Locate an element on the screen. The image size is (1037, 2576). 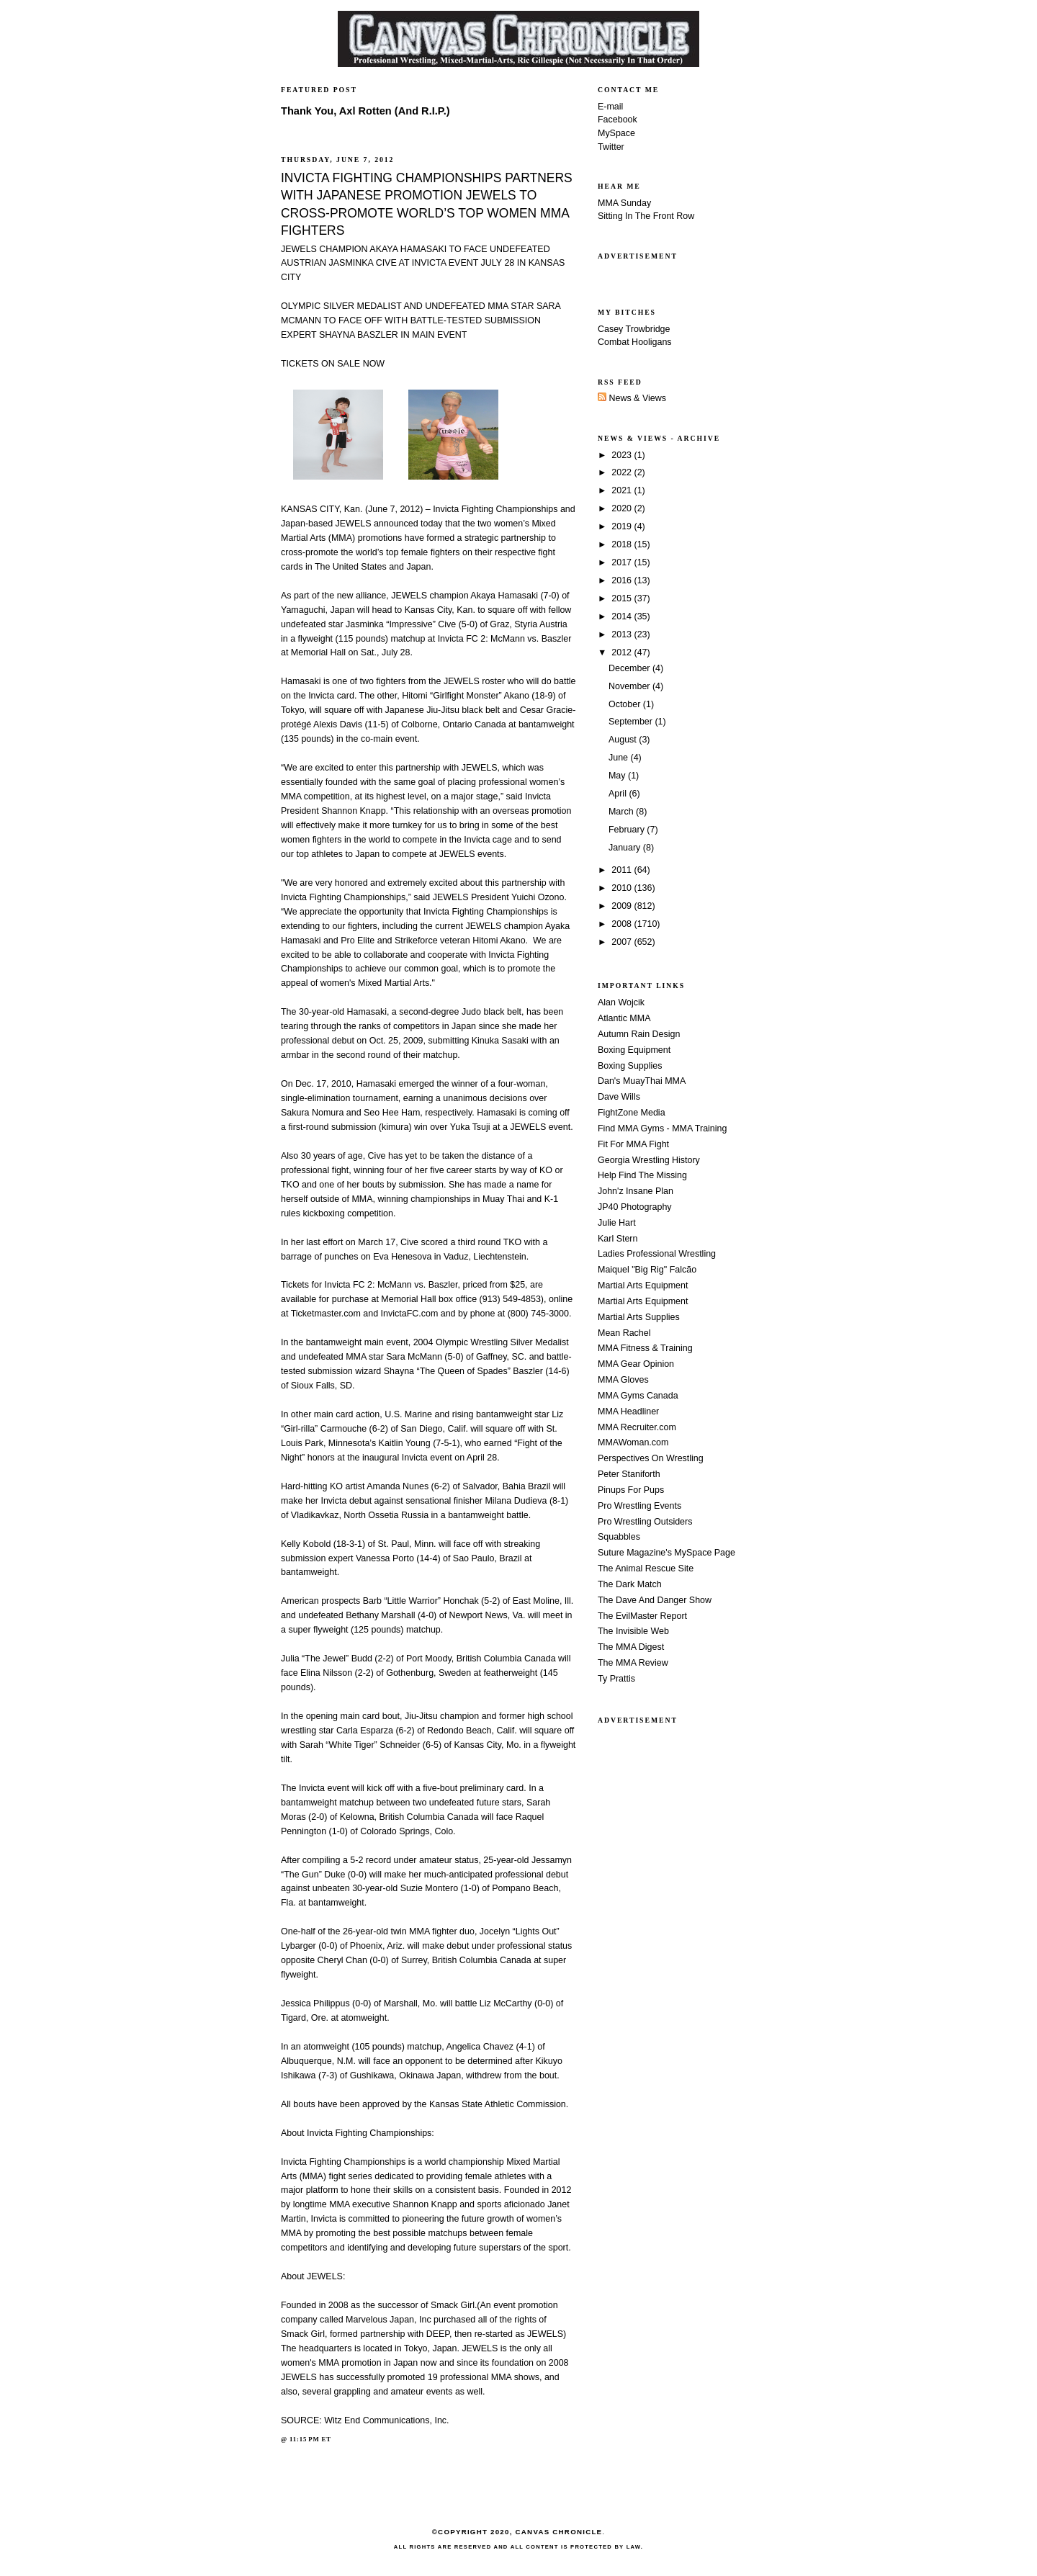
Help Find The Missing is located at coordinates (642, 1175).